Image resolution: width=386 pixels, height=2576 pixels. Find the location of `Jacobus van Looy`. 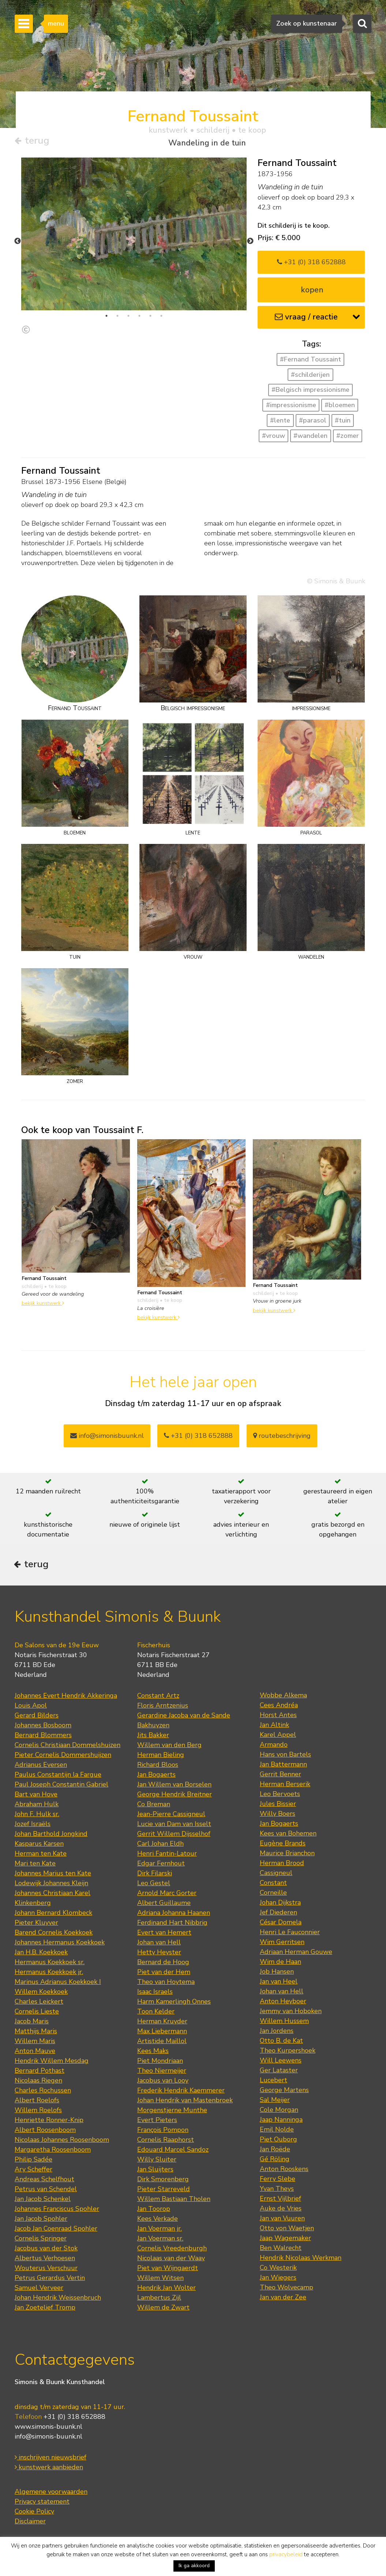

Jacobus van Looy is located at coordinates (162, 2082).